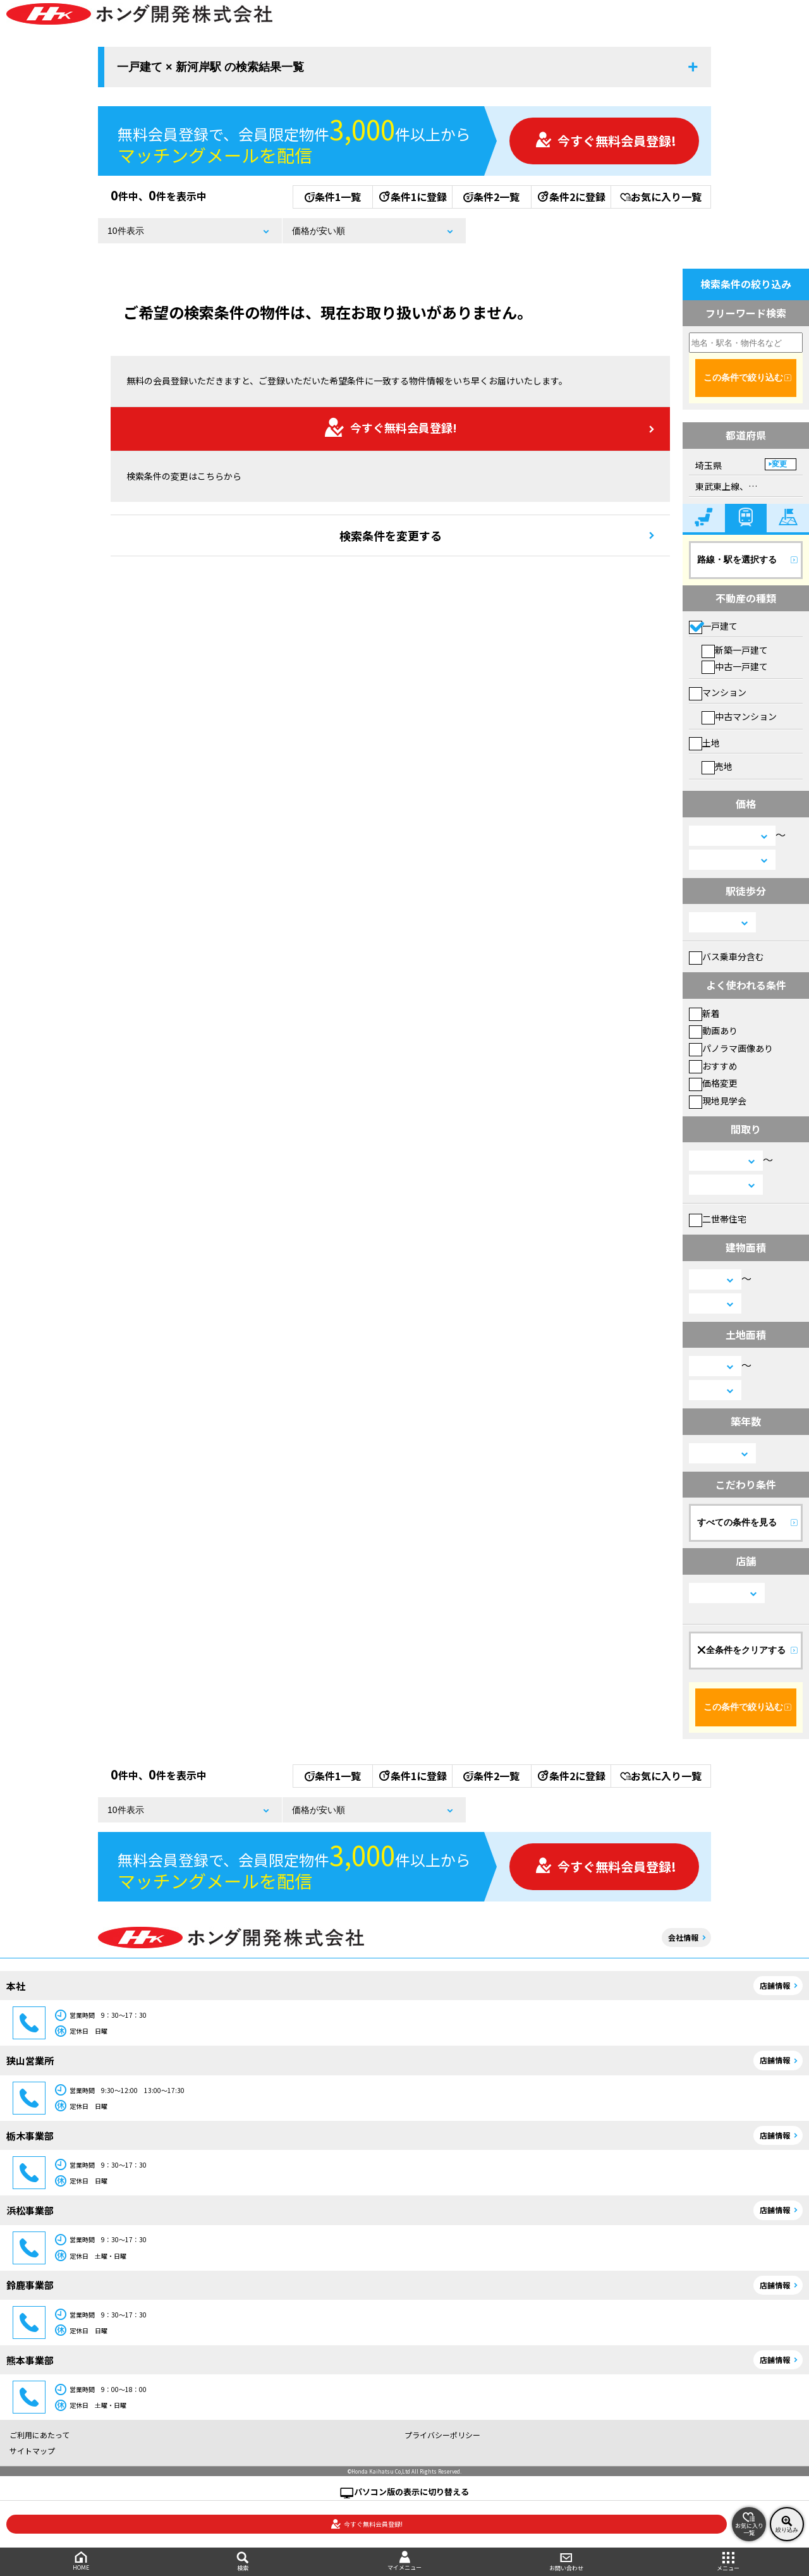 Image resolution: width=809 pixels, height=2576 pixels. I want to click on バス乗車分含む, so click(726, 956).